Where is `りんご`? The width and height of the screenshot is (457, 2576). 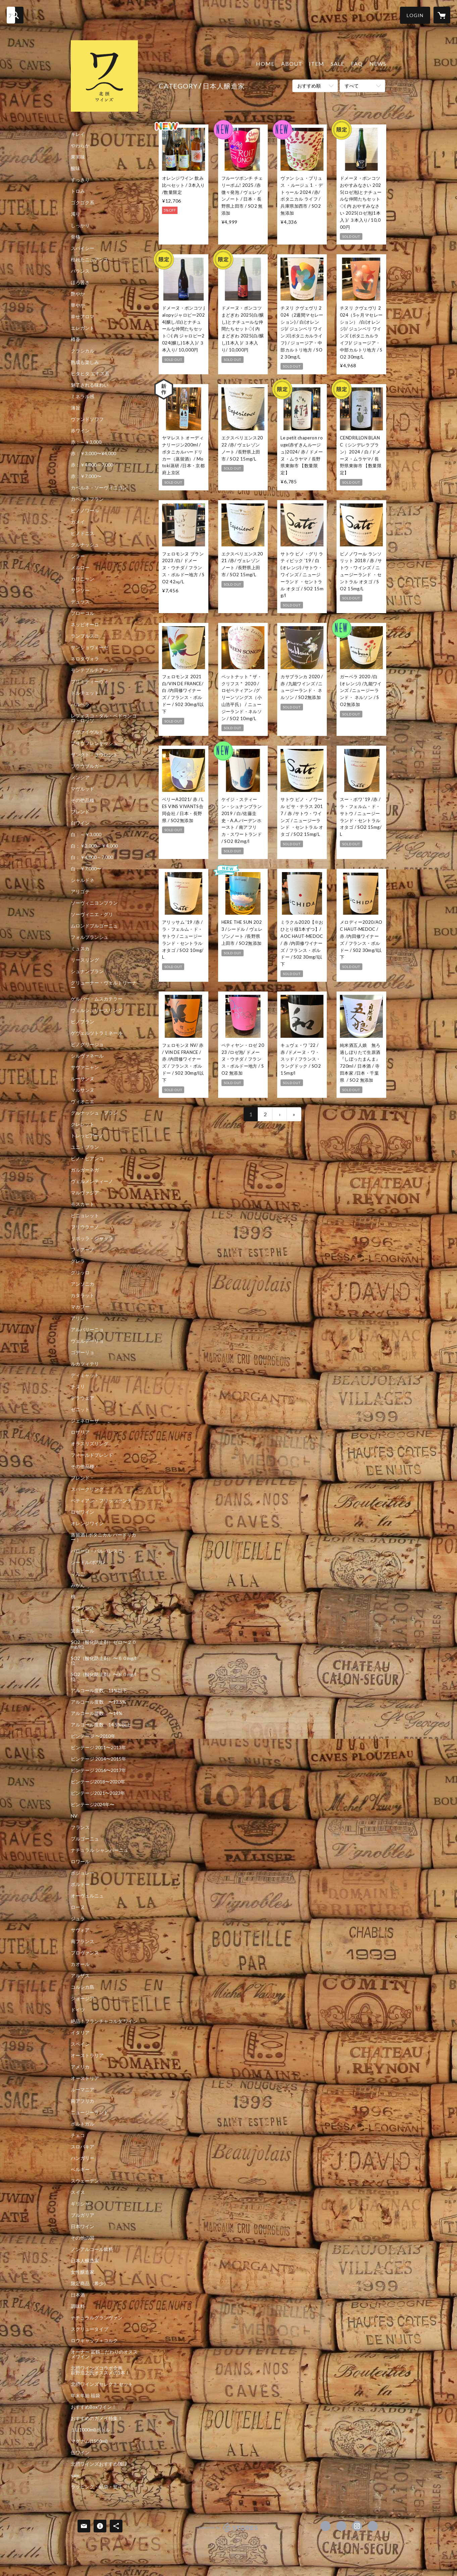 りんご is located at coordinates (78, 1573).